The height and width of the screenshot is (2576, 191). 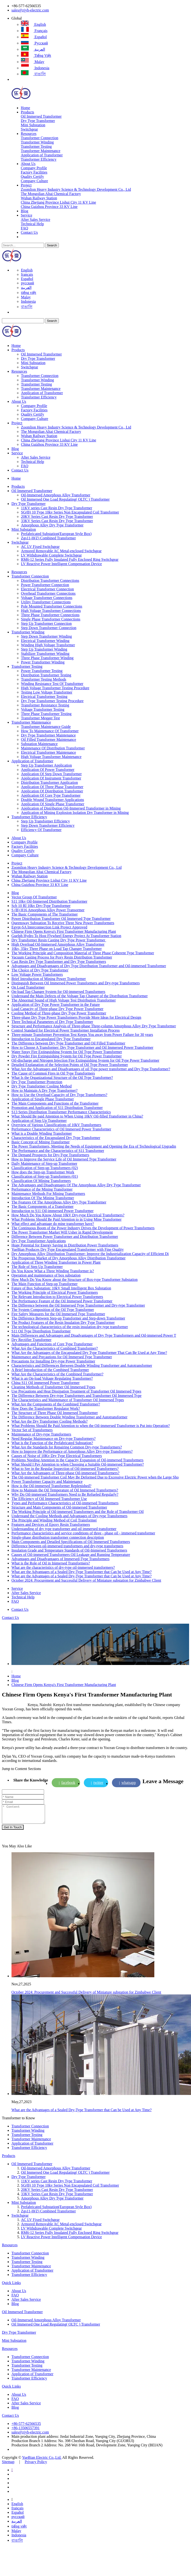 What do you see at coordinates (46, 765) in the screenshot?
I see `Step Up Transformer Application` at bounding box center [46, 765].